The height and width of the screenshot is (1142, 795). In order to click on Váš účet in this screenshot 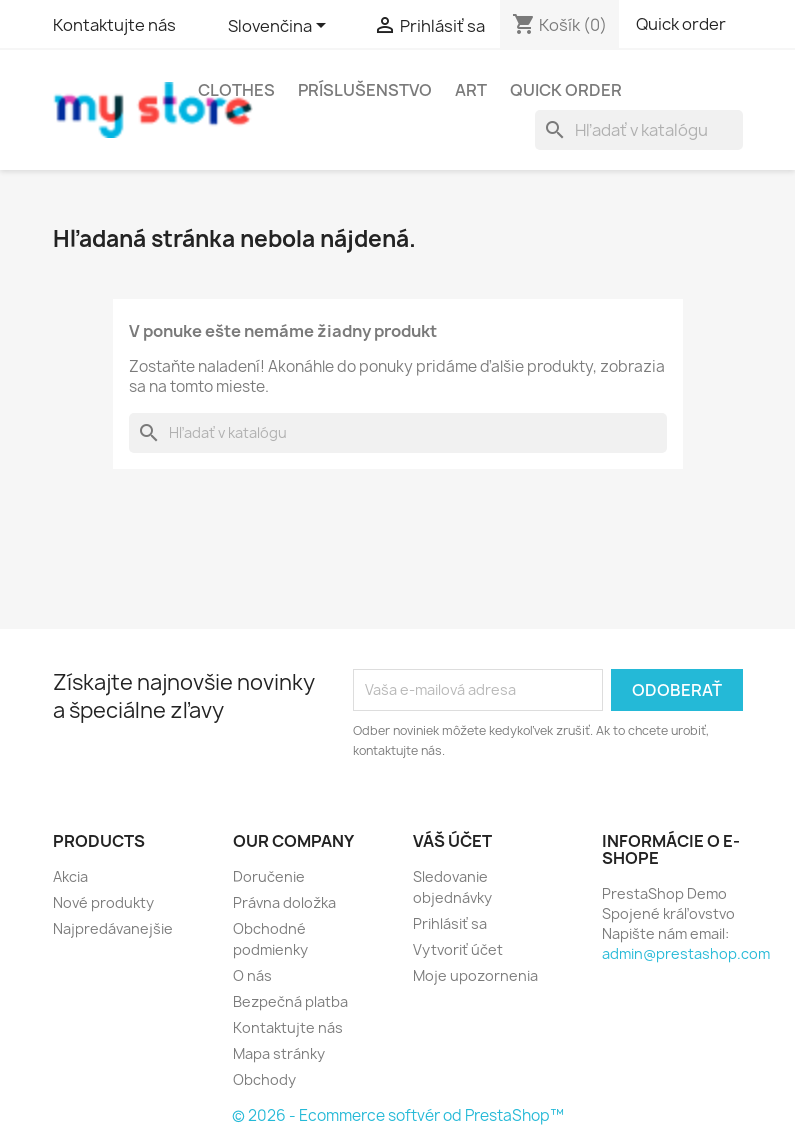, I will do `click(452, 841)`.